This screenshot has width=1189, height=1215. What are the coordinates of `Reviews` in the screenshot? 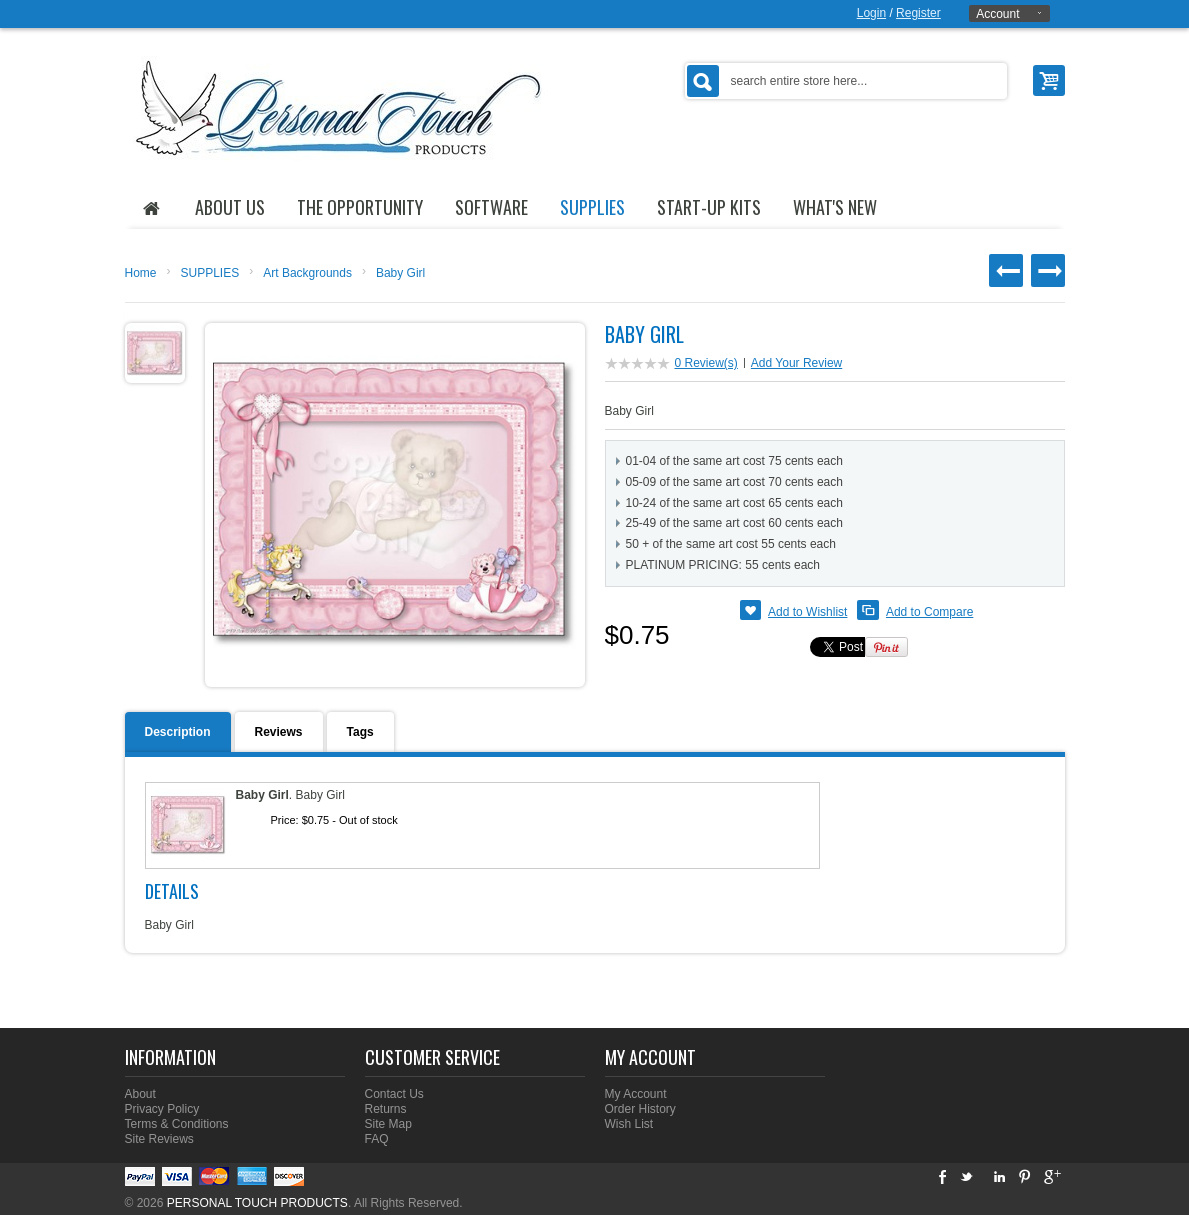 It's located at (279, 732).